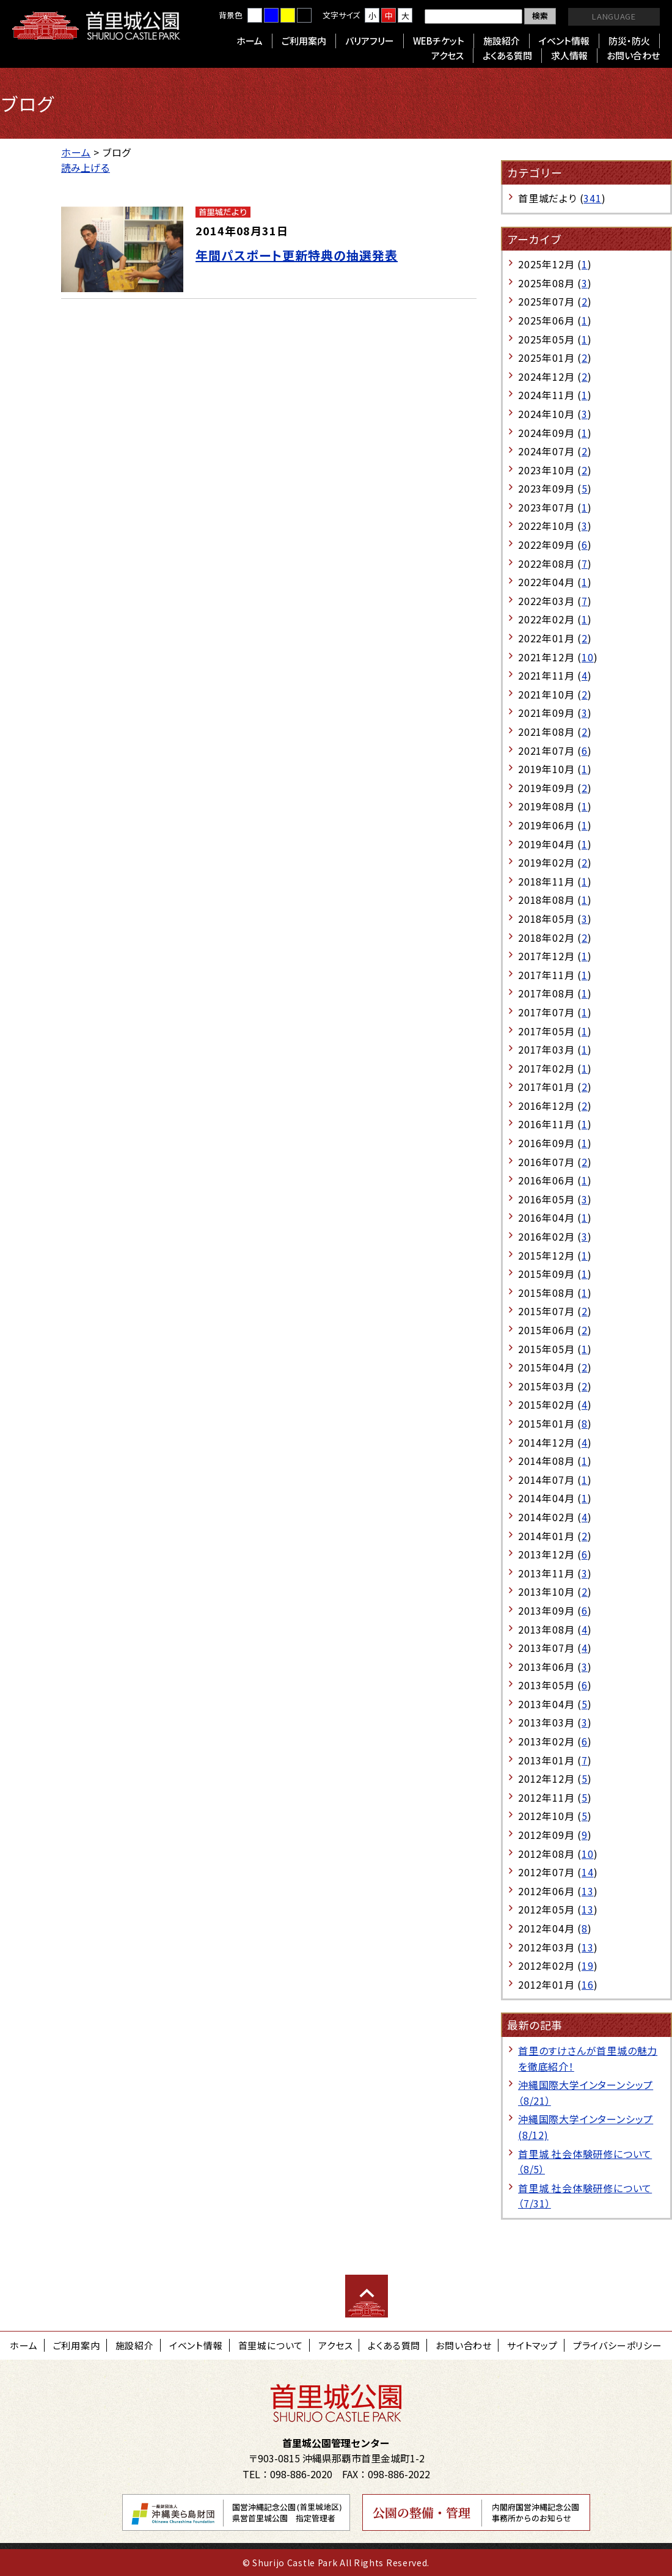  I want to click on バリアフリー, so click(369, 40).